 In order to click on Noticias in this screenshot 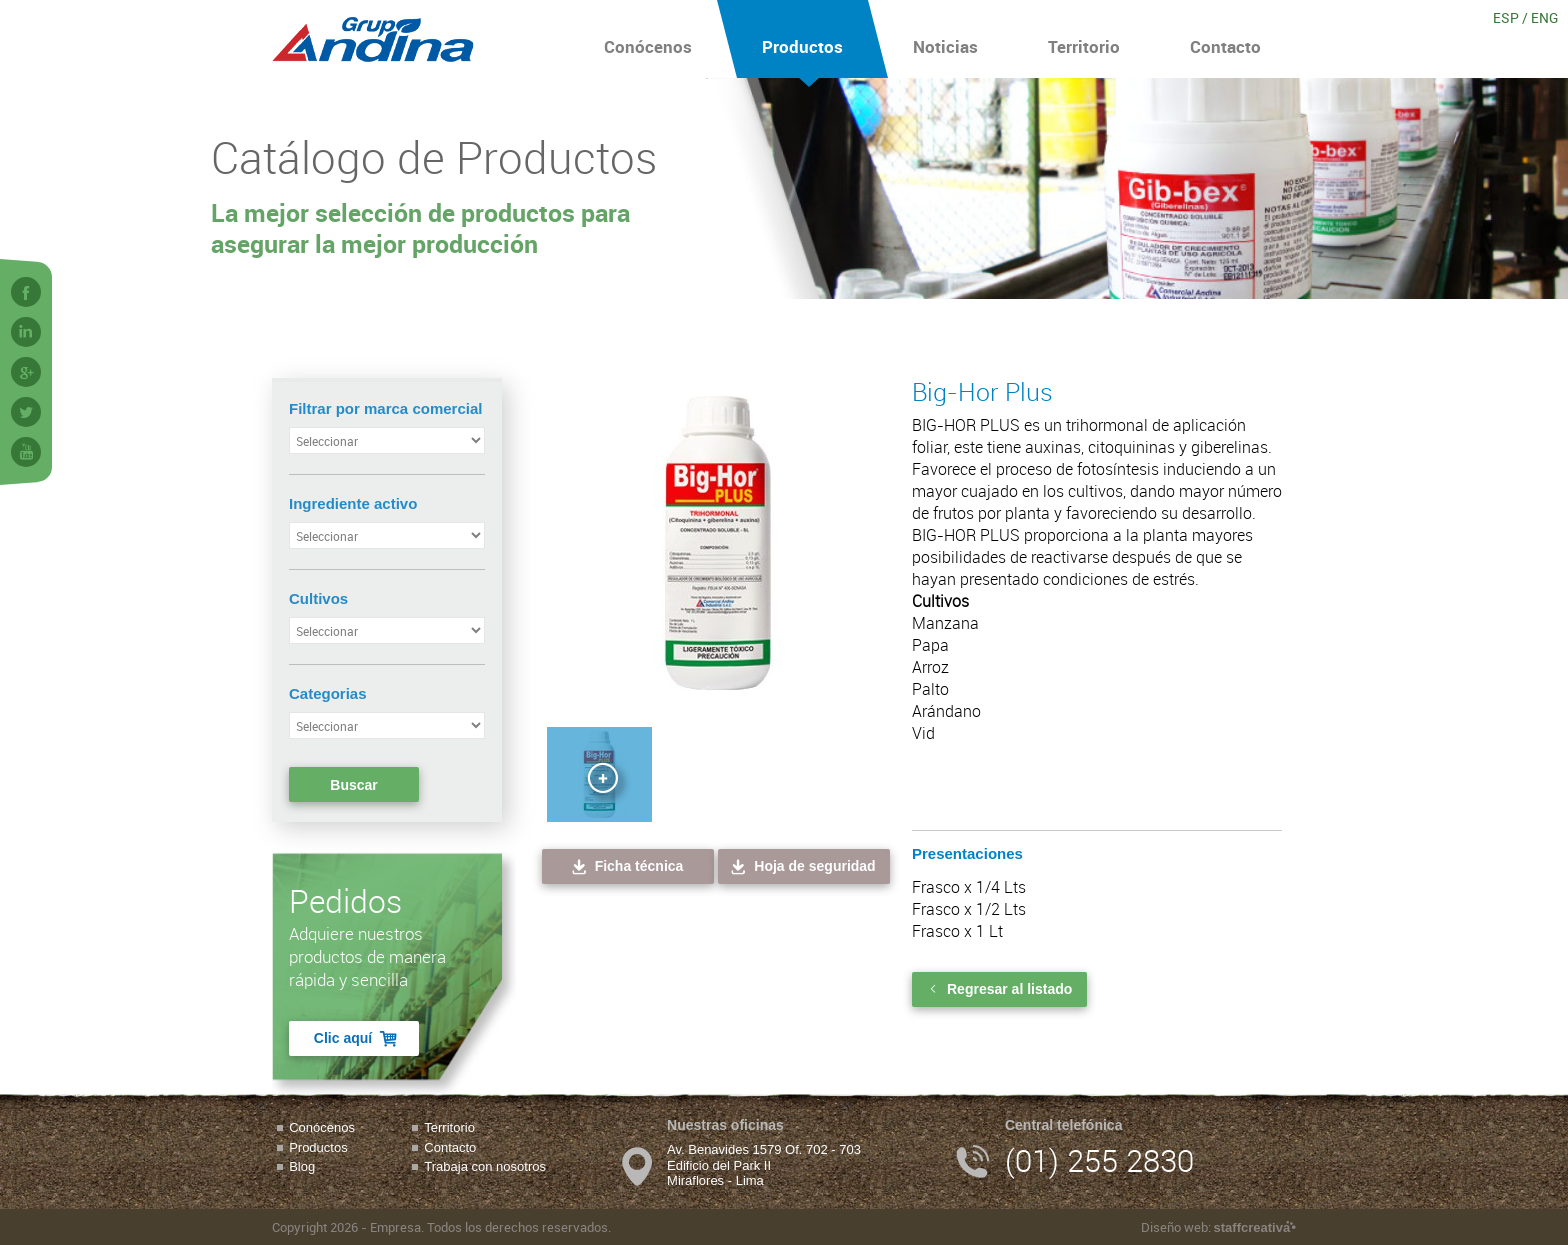, I will do `click(945, 39)`.